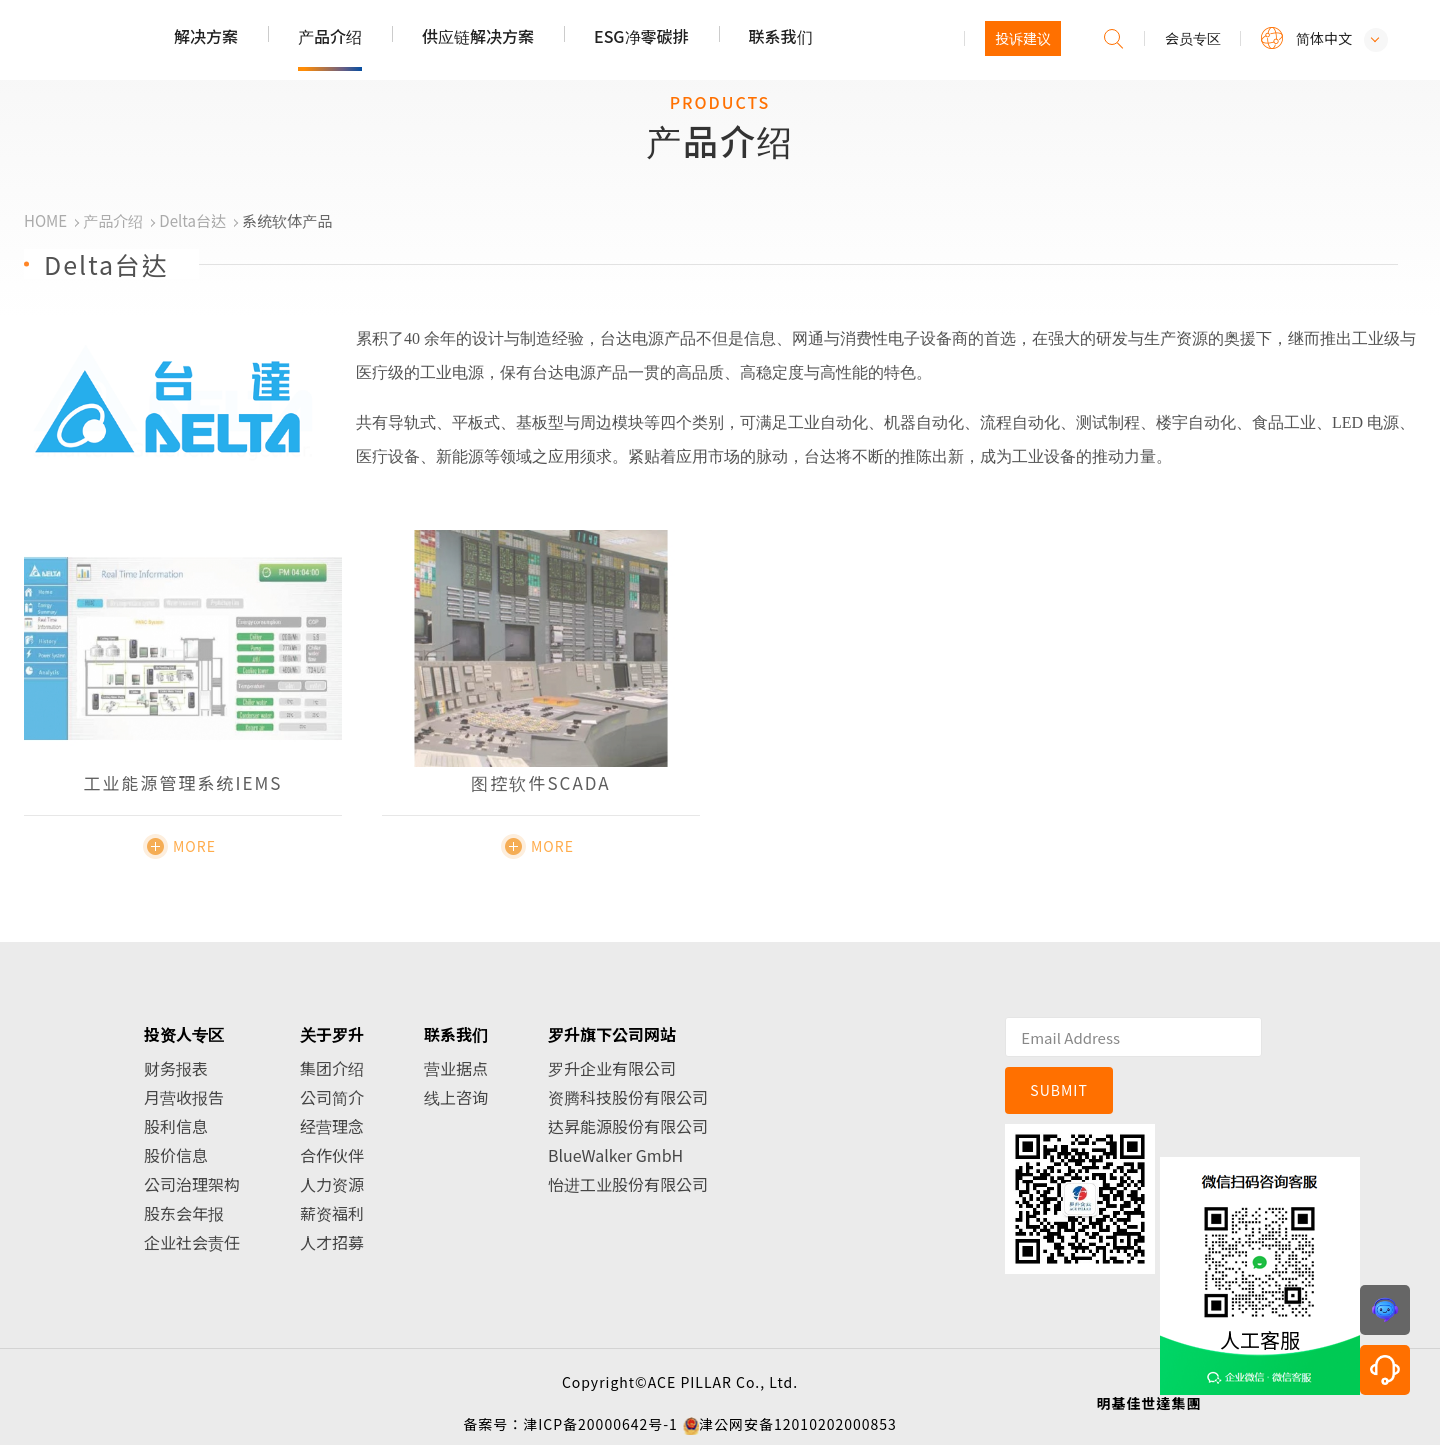  I want to click on 津公网安备12010202000853, so click(798, 1424).